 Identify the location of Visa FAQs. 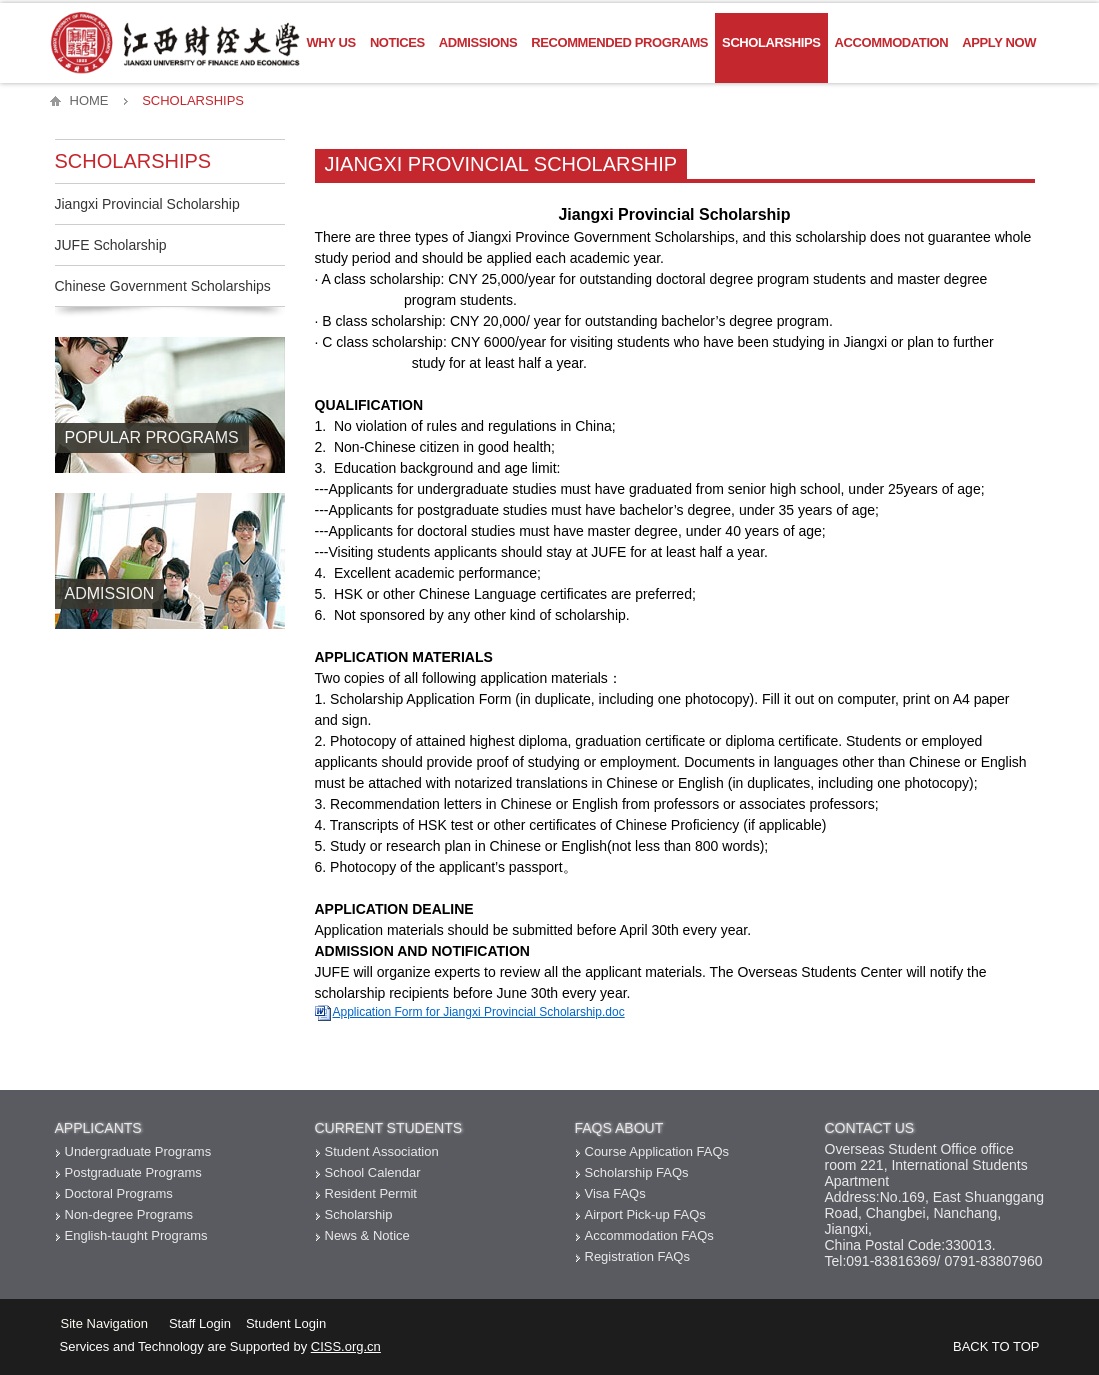
(615, 1193).